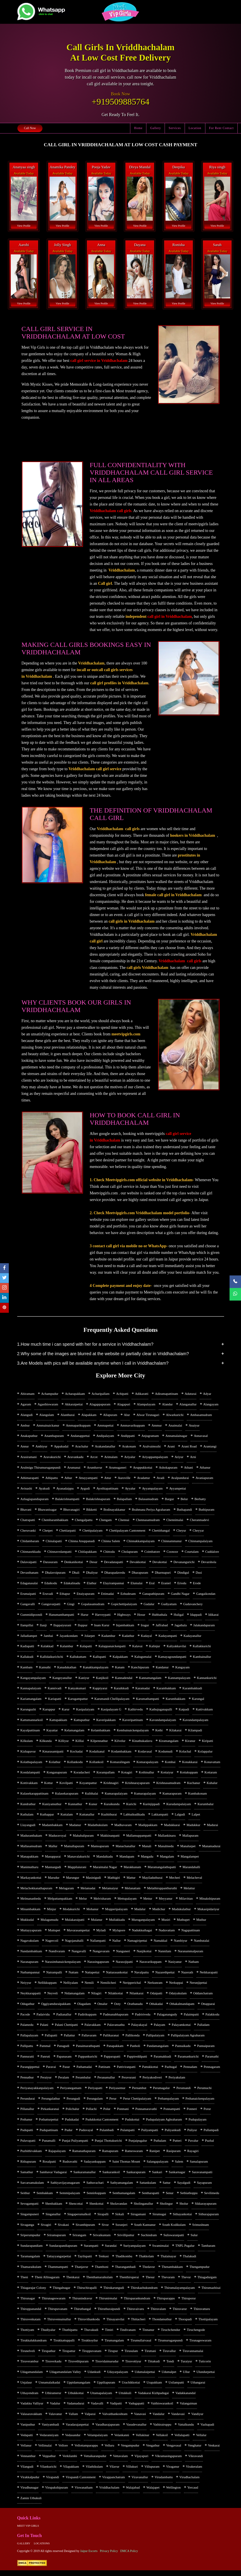 The width and height of the screenshot is (241, 2576). What do you see at coordinates (169, 1605) in the screenshot?
I see `Gudiyattam` at bounding box center [169, 1605].